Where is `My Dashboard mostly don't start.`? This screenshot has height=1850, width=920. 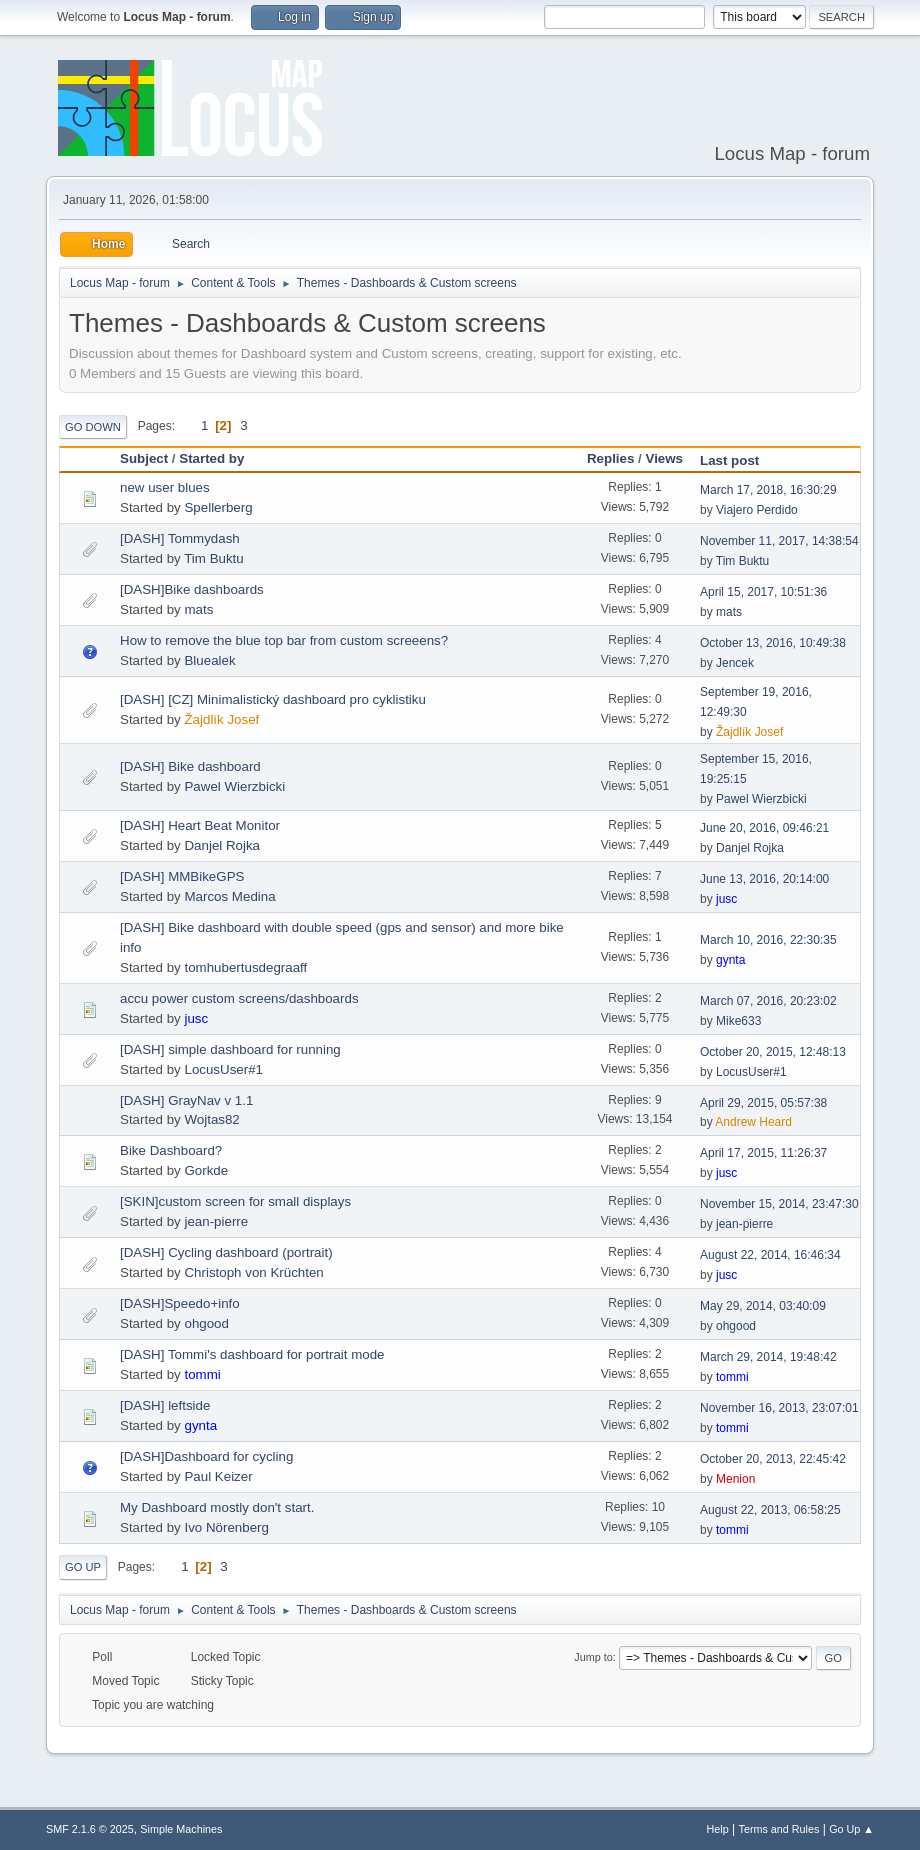
My Dashboard mostly don't start. is located at coordinates (217, 1507).